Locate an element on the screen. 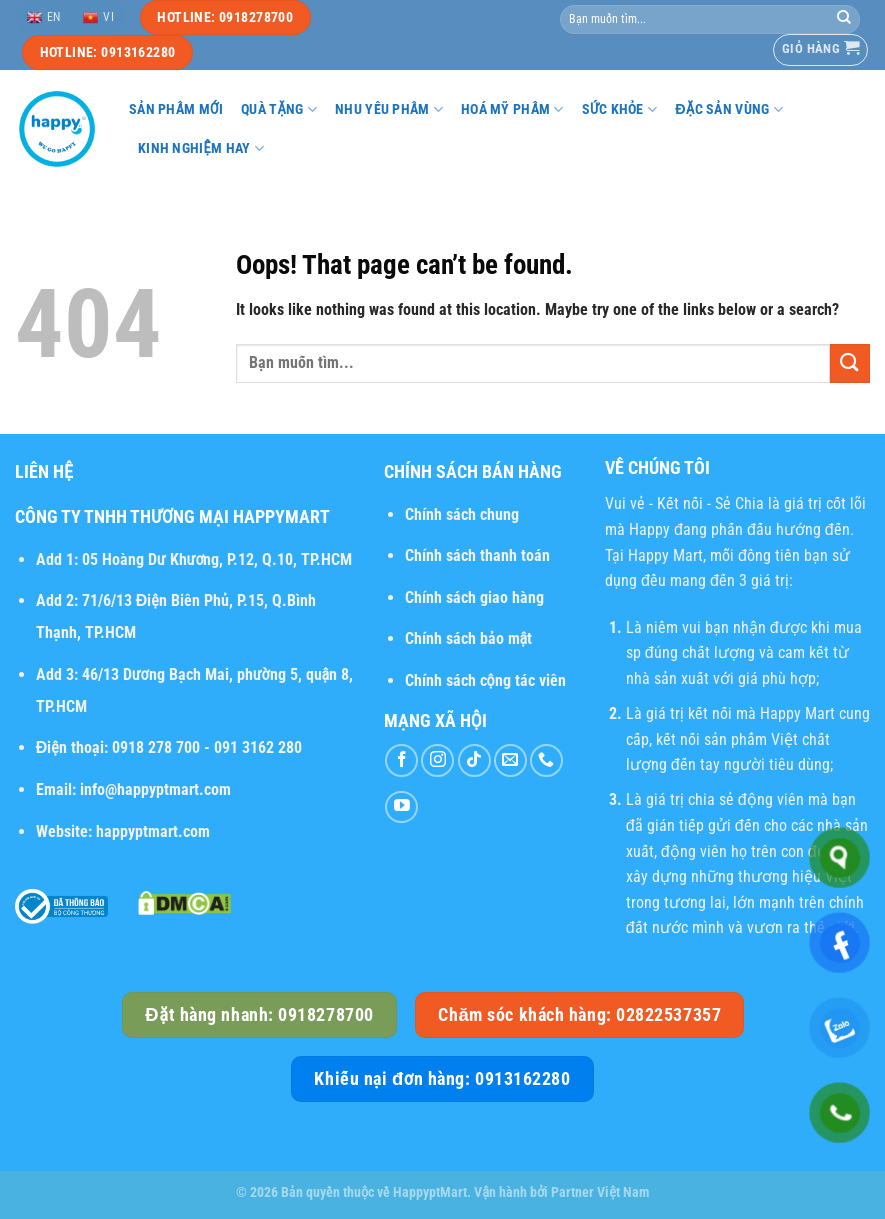 Image resolution: width=885 pixels, height=1219 pixels. [Call us] is located at coordinates (546, 760).